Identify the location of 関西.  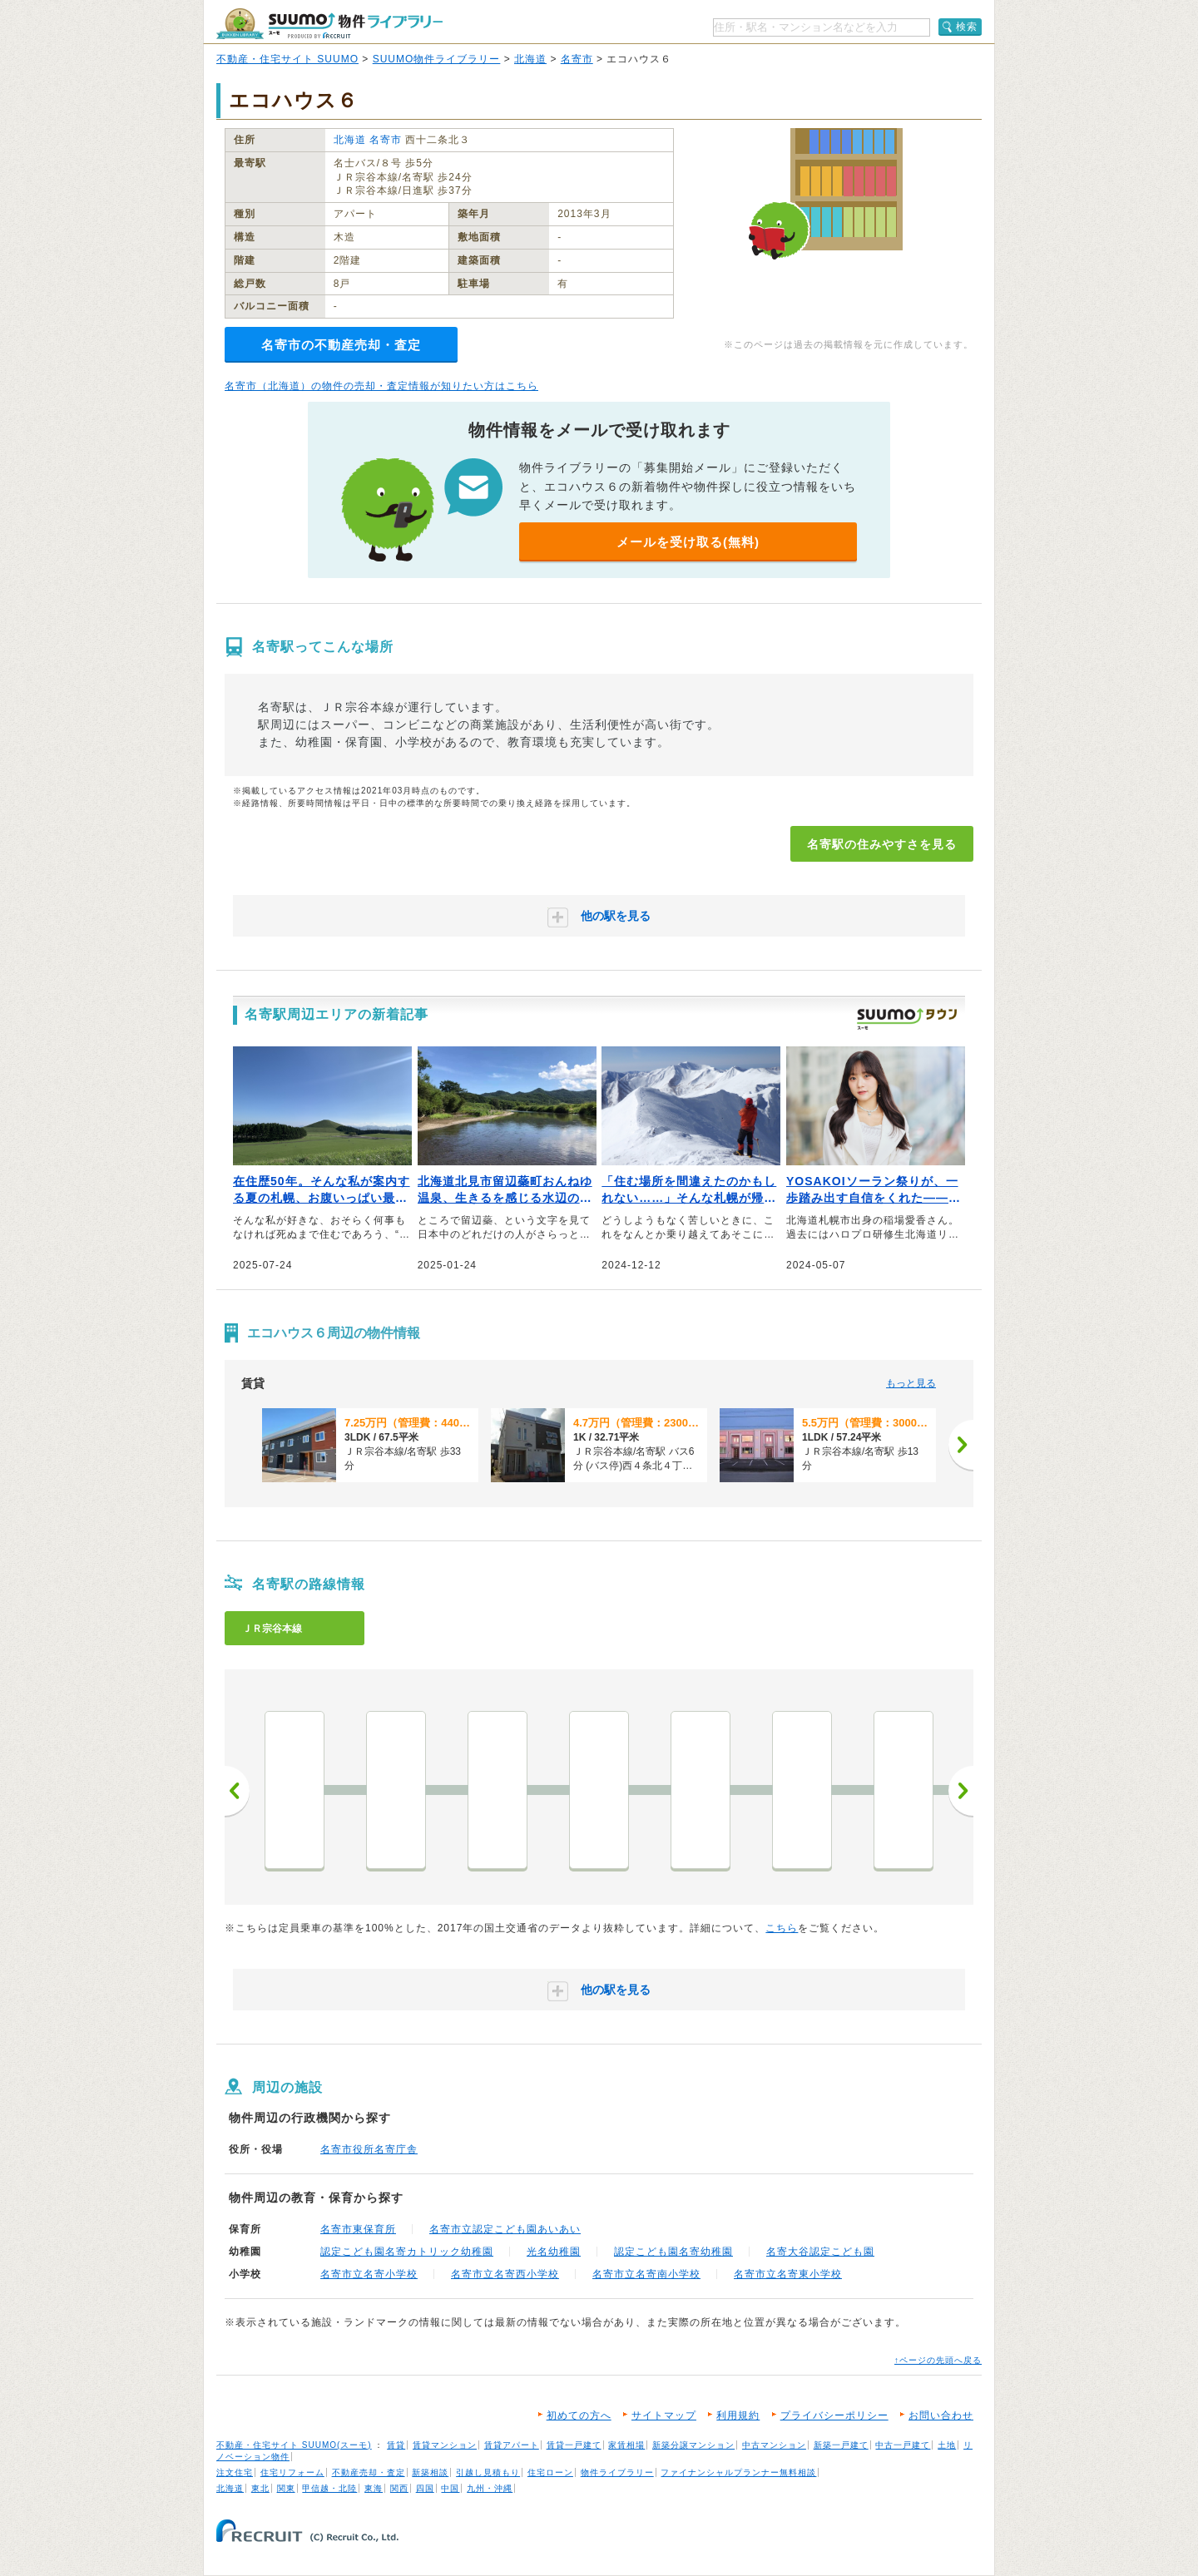
(399, 2488).